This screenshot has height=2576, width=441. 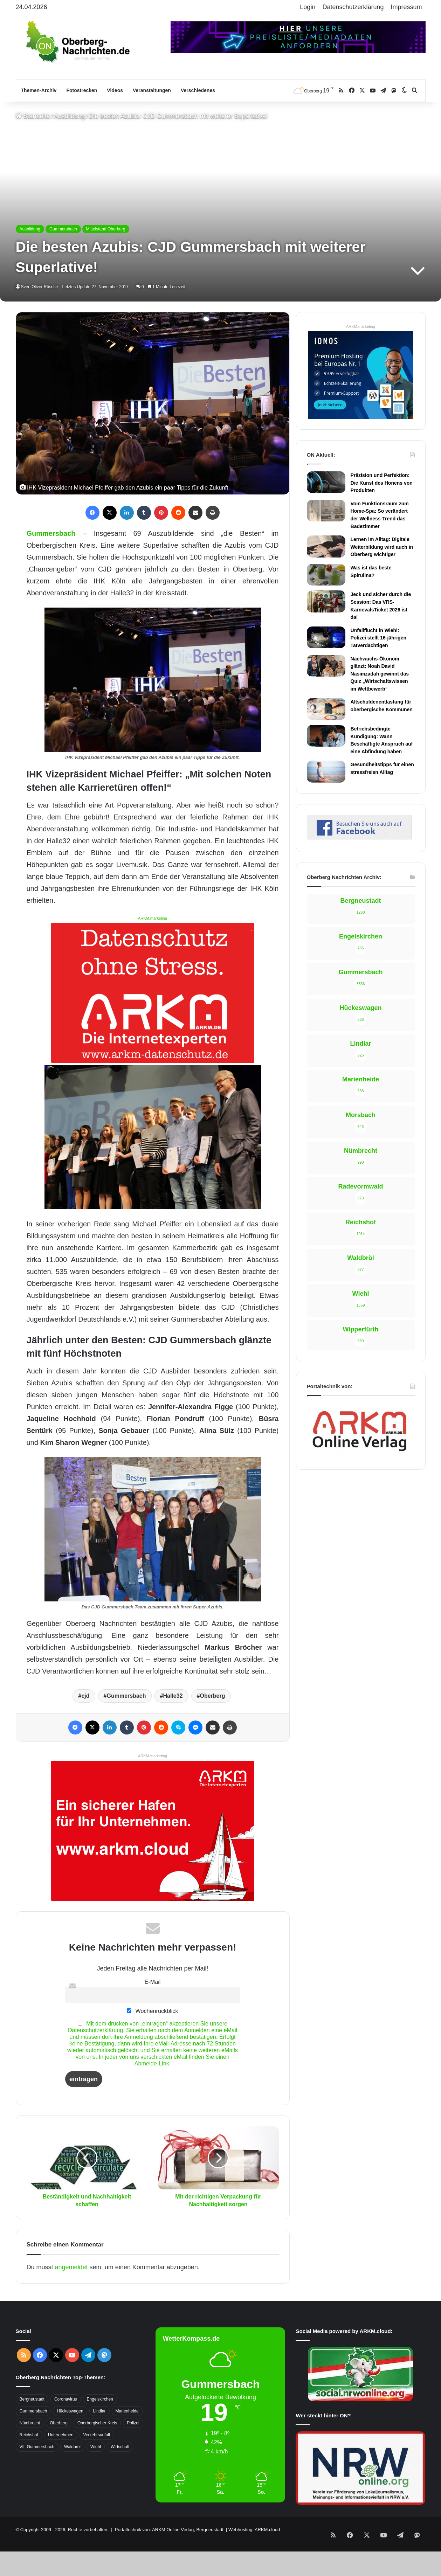 What do you see at coordinates (170, 2529) in the screenshot?
I see `Portaltechnik von: ARKM Online Verlag, Bergneustadt.` at bounding box center [170, 2529].